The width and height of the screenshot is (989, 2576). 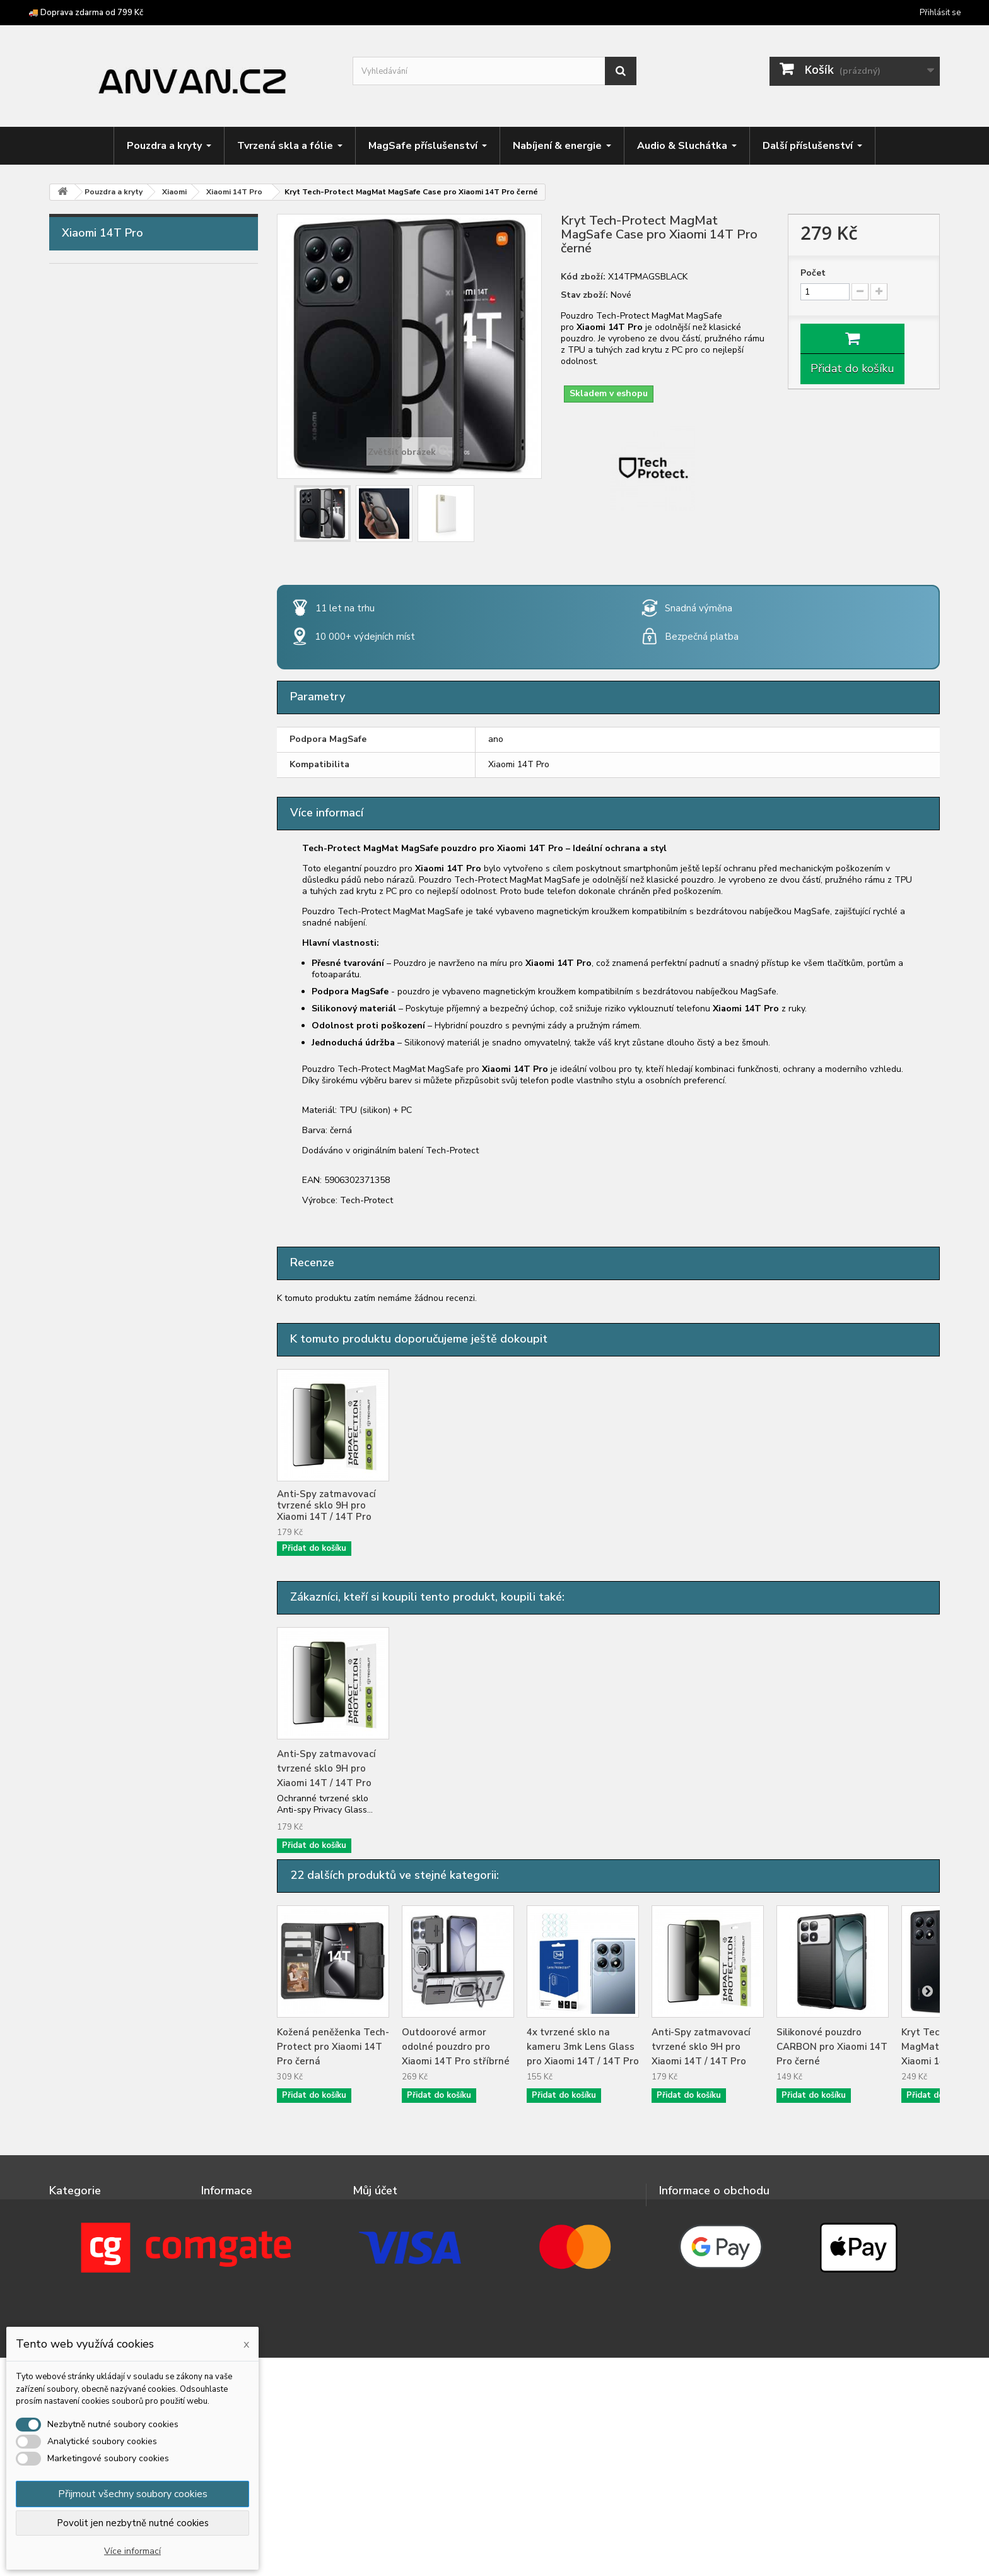 I want to click on Nové produkty, so click(x=233, y=2211).